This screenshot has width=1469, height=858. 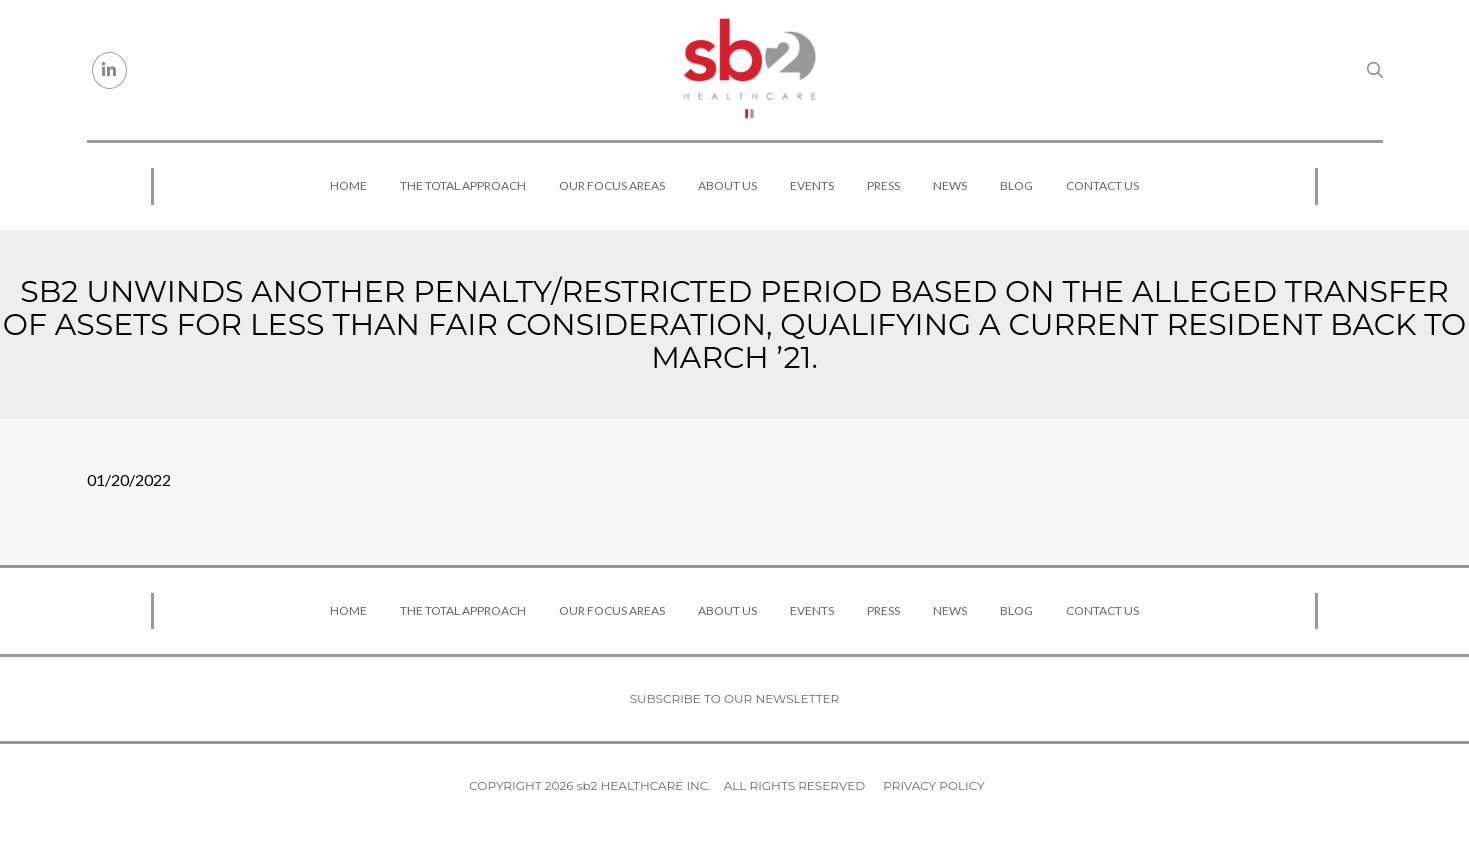 I want to click on Privacy Policy, so click(x=933, y=785).